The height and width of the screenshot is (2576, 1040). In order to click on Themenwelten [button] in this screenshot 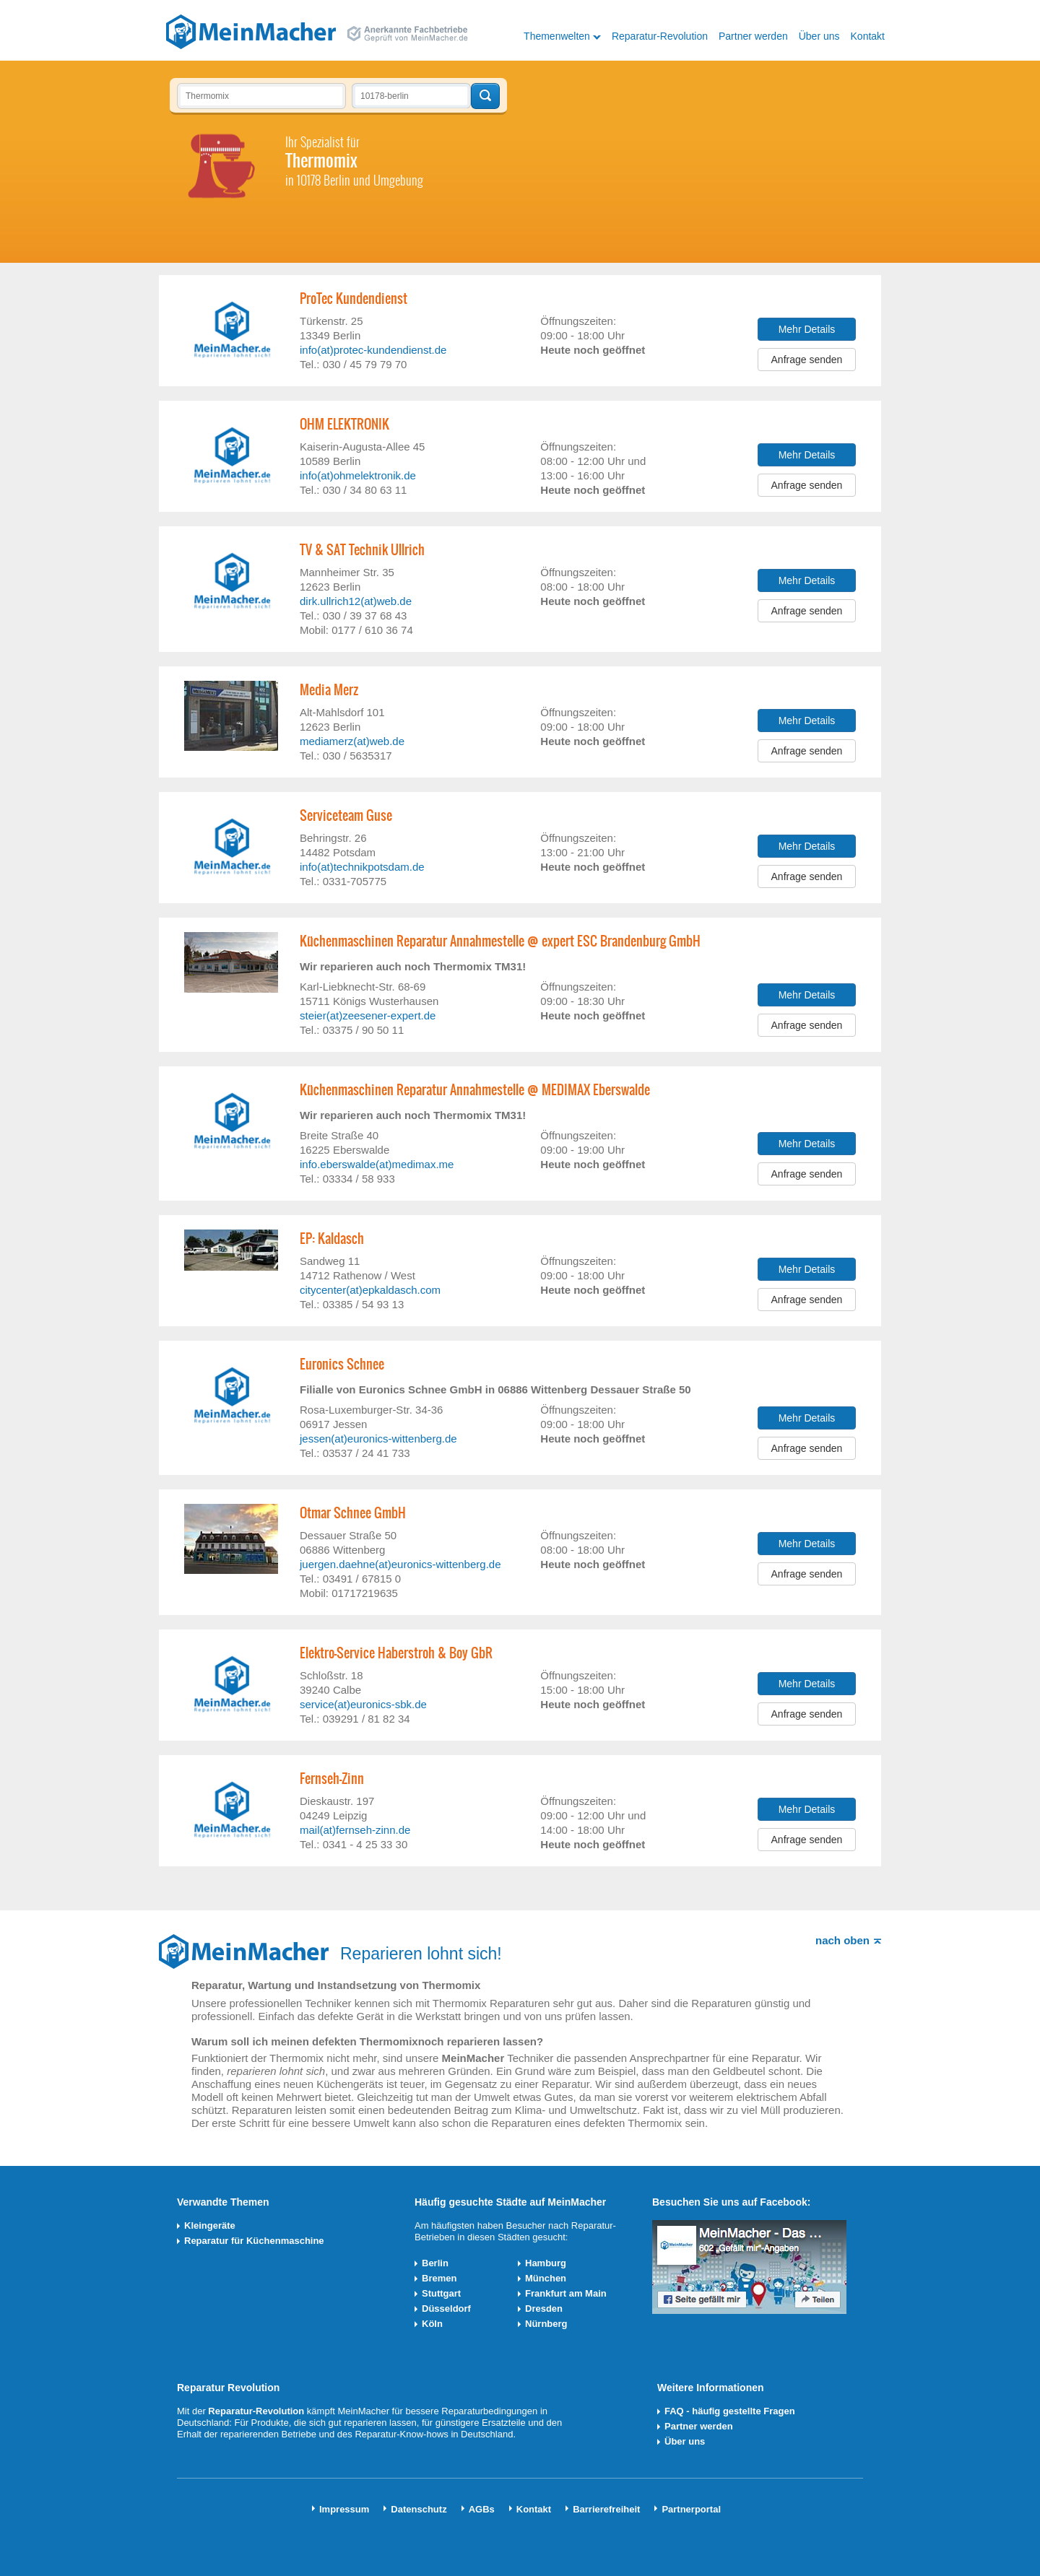, I will do `click(557, 36)`.